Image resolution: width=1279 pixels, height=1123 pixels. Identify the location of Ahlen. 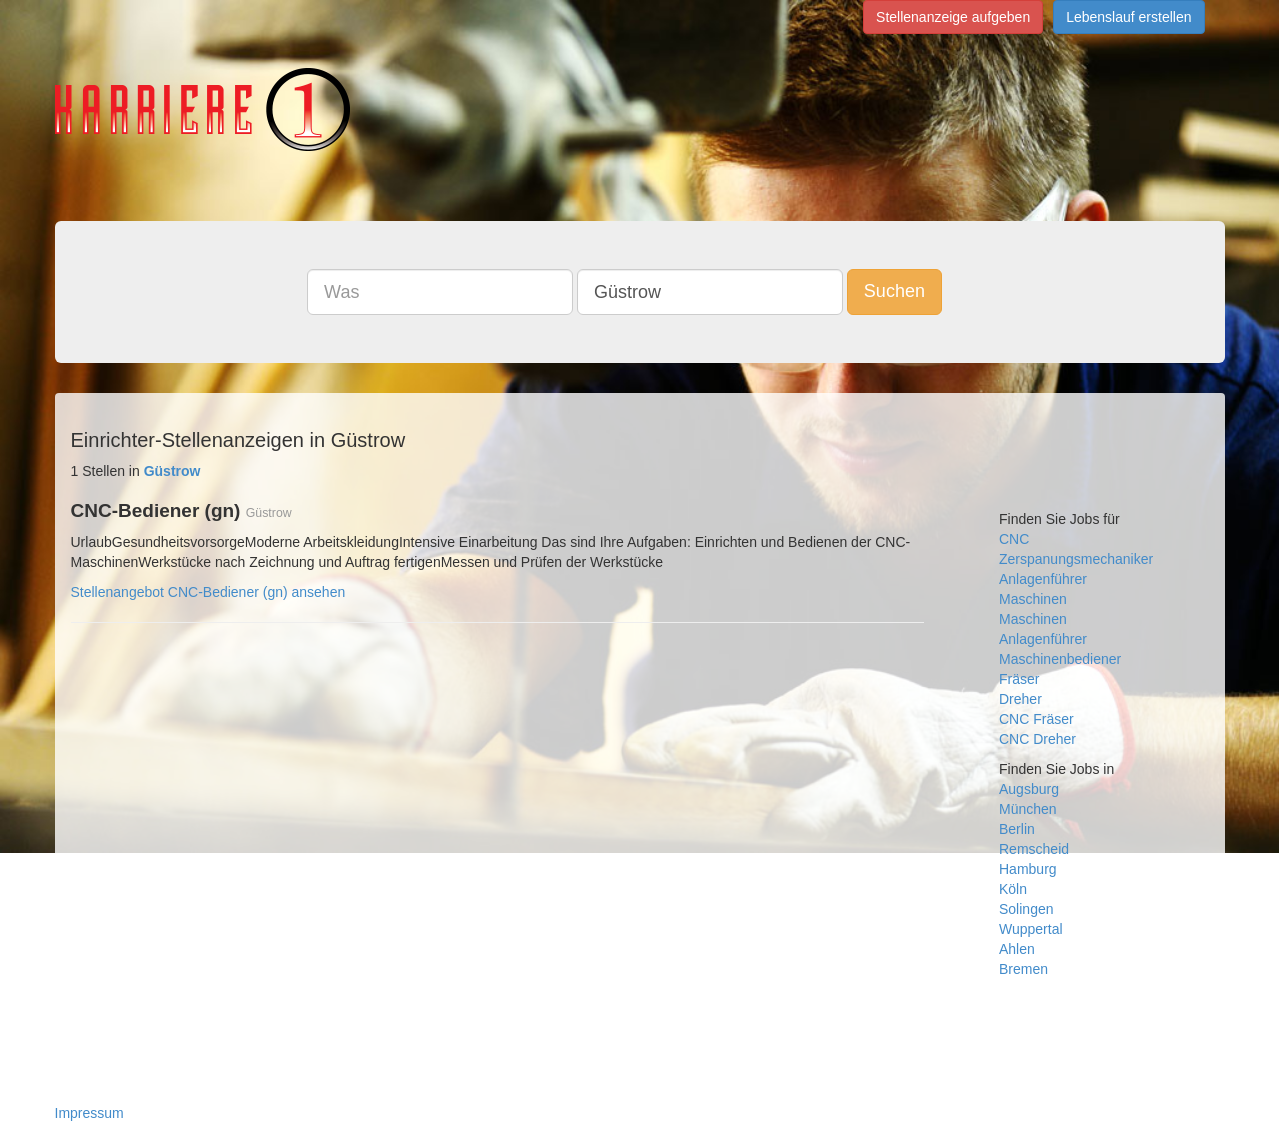
(1017, 949).